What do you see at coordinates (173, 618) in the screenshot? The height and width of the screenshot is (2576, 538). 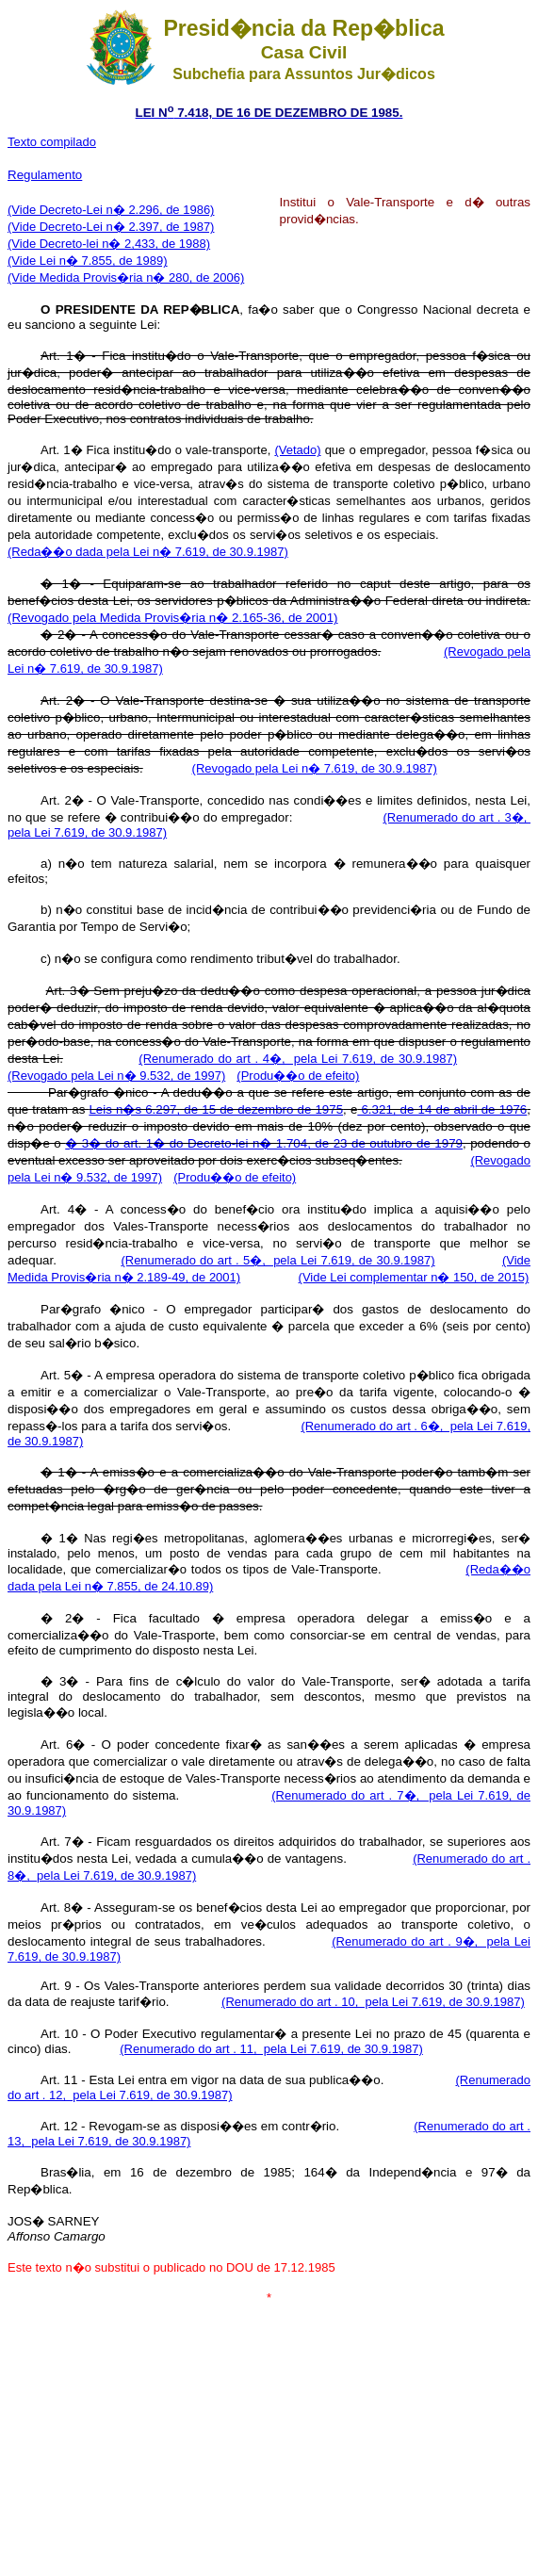 I see `(Revogado pela Medida Provis�ria n� 2.165-36, de 2001)` at bounding box center [173, 618].